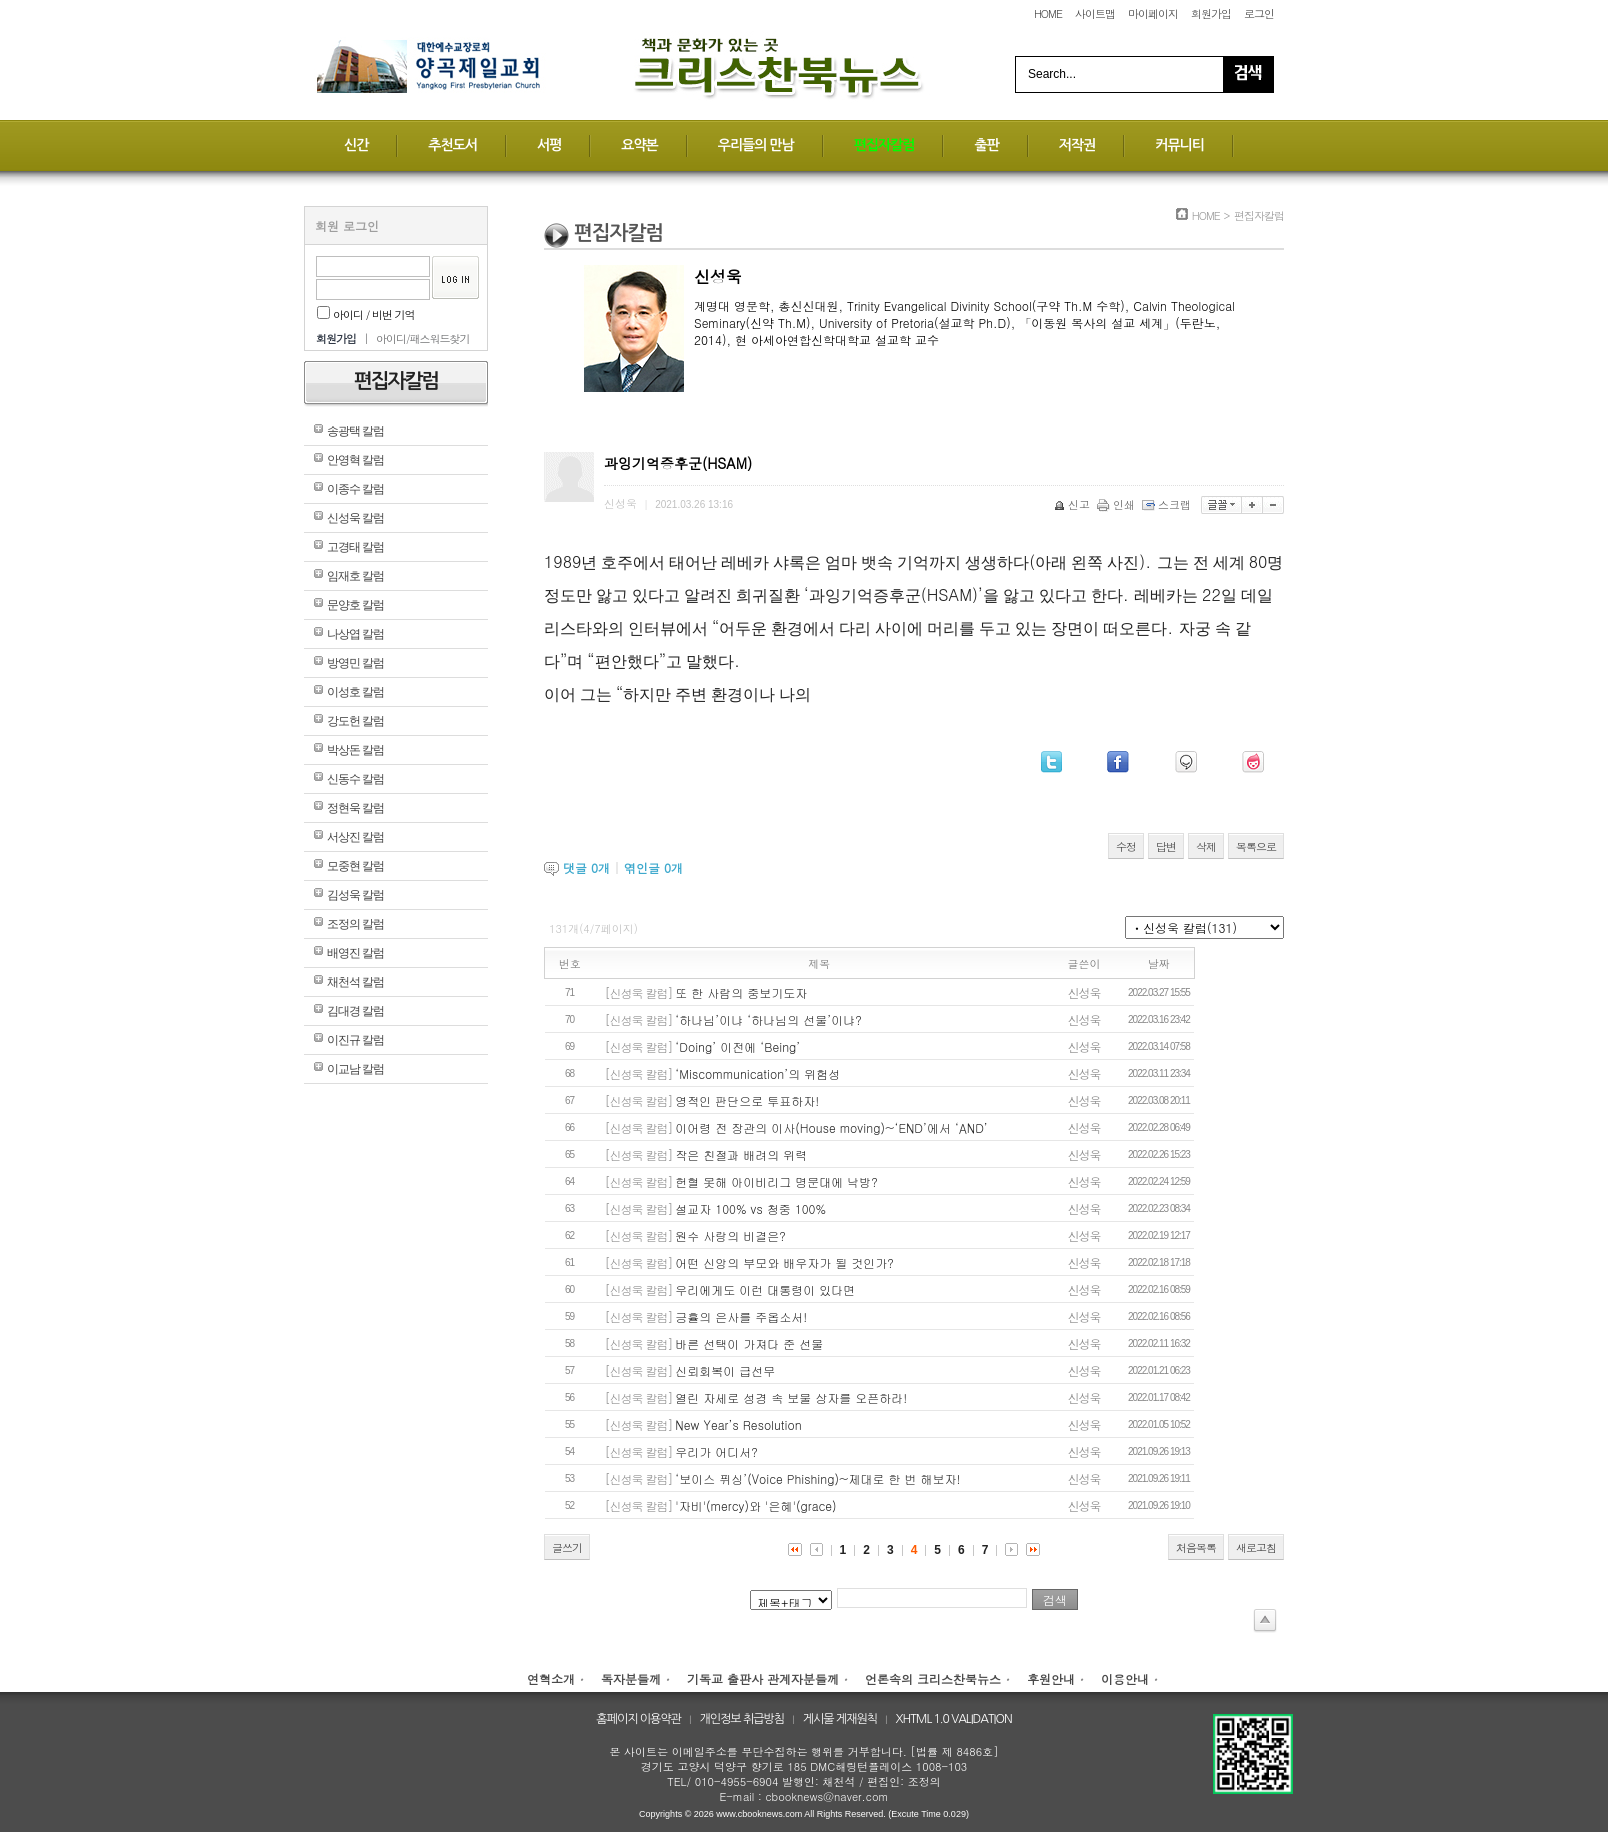 This screenshot has width=1608, height=1832. I want to click on 강도헌 칼럼, so click(355, 721).